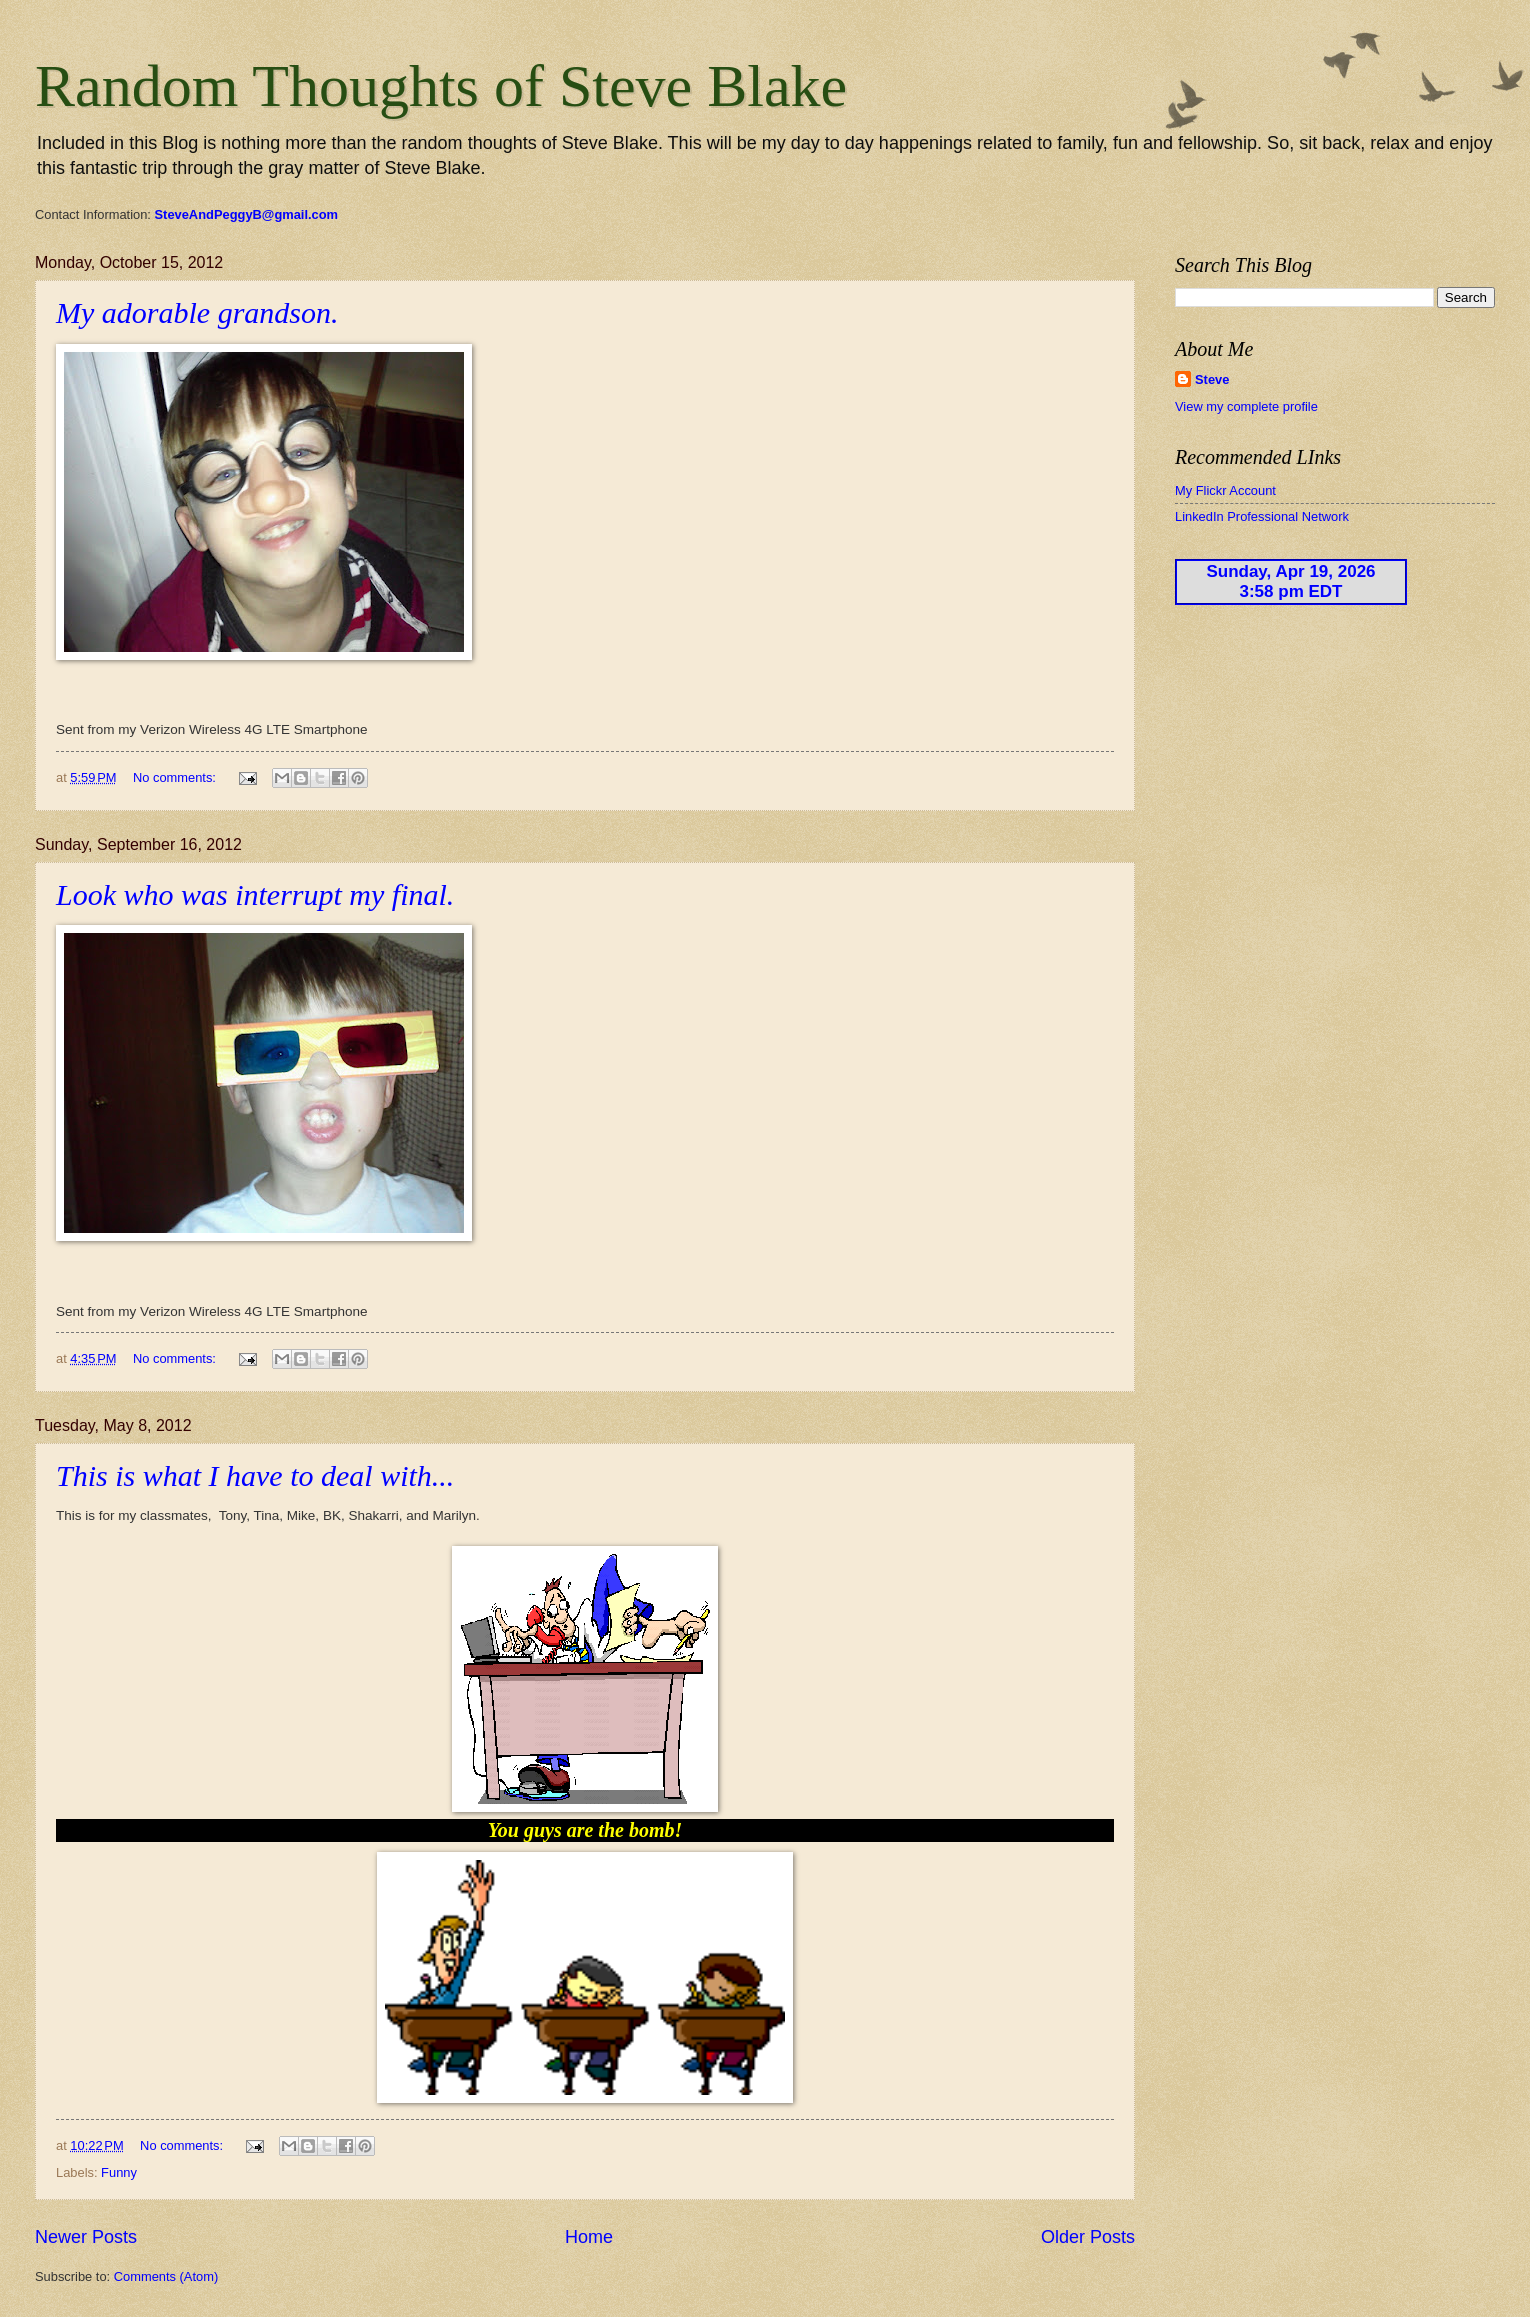 The width and height of the screenshot is (1530, 2317). Describe the element at coordinates (589, 2237) in the screenshot. I see `Home` at that location.